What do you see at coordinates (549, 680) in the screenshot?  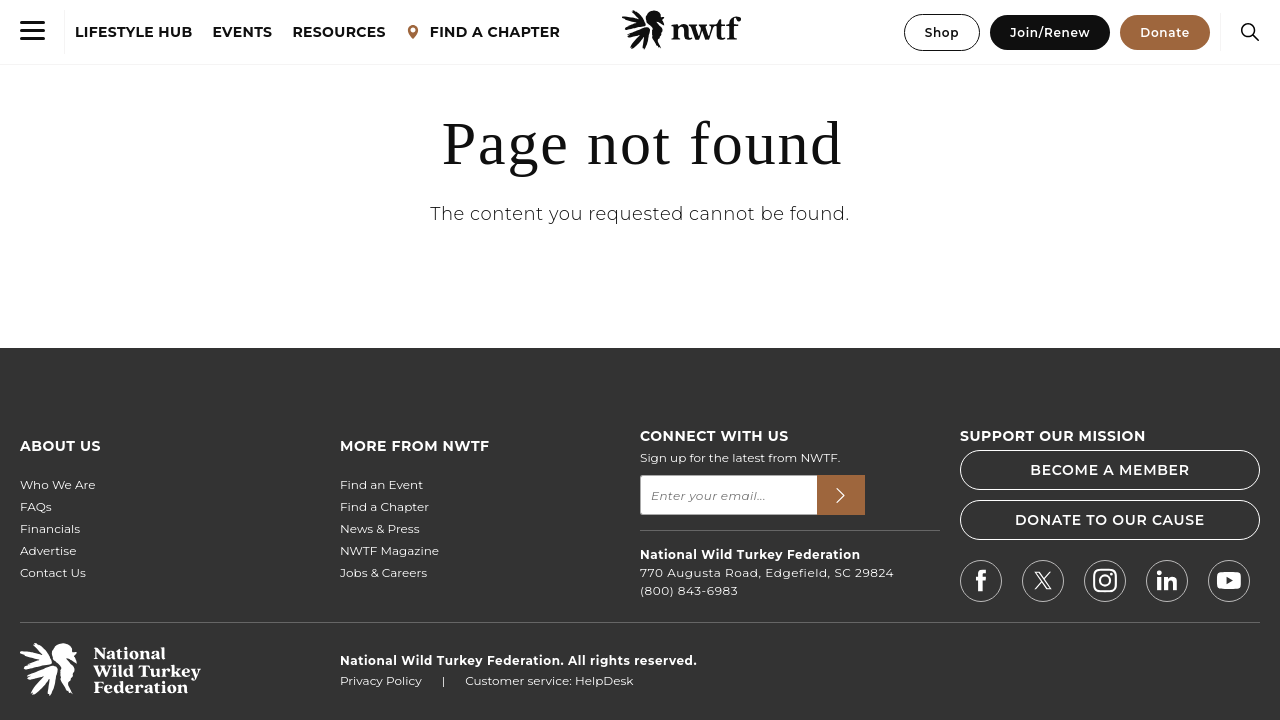 I see `Customer service: HelpDesk` at bounding box center [549, 680].